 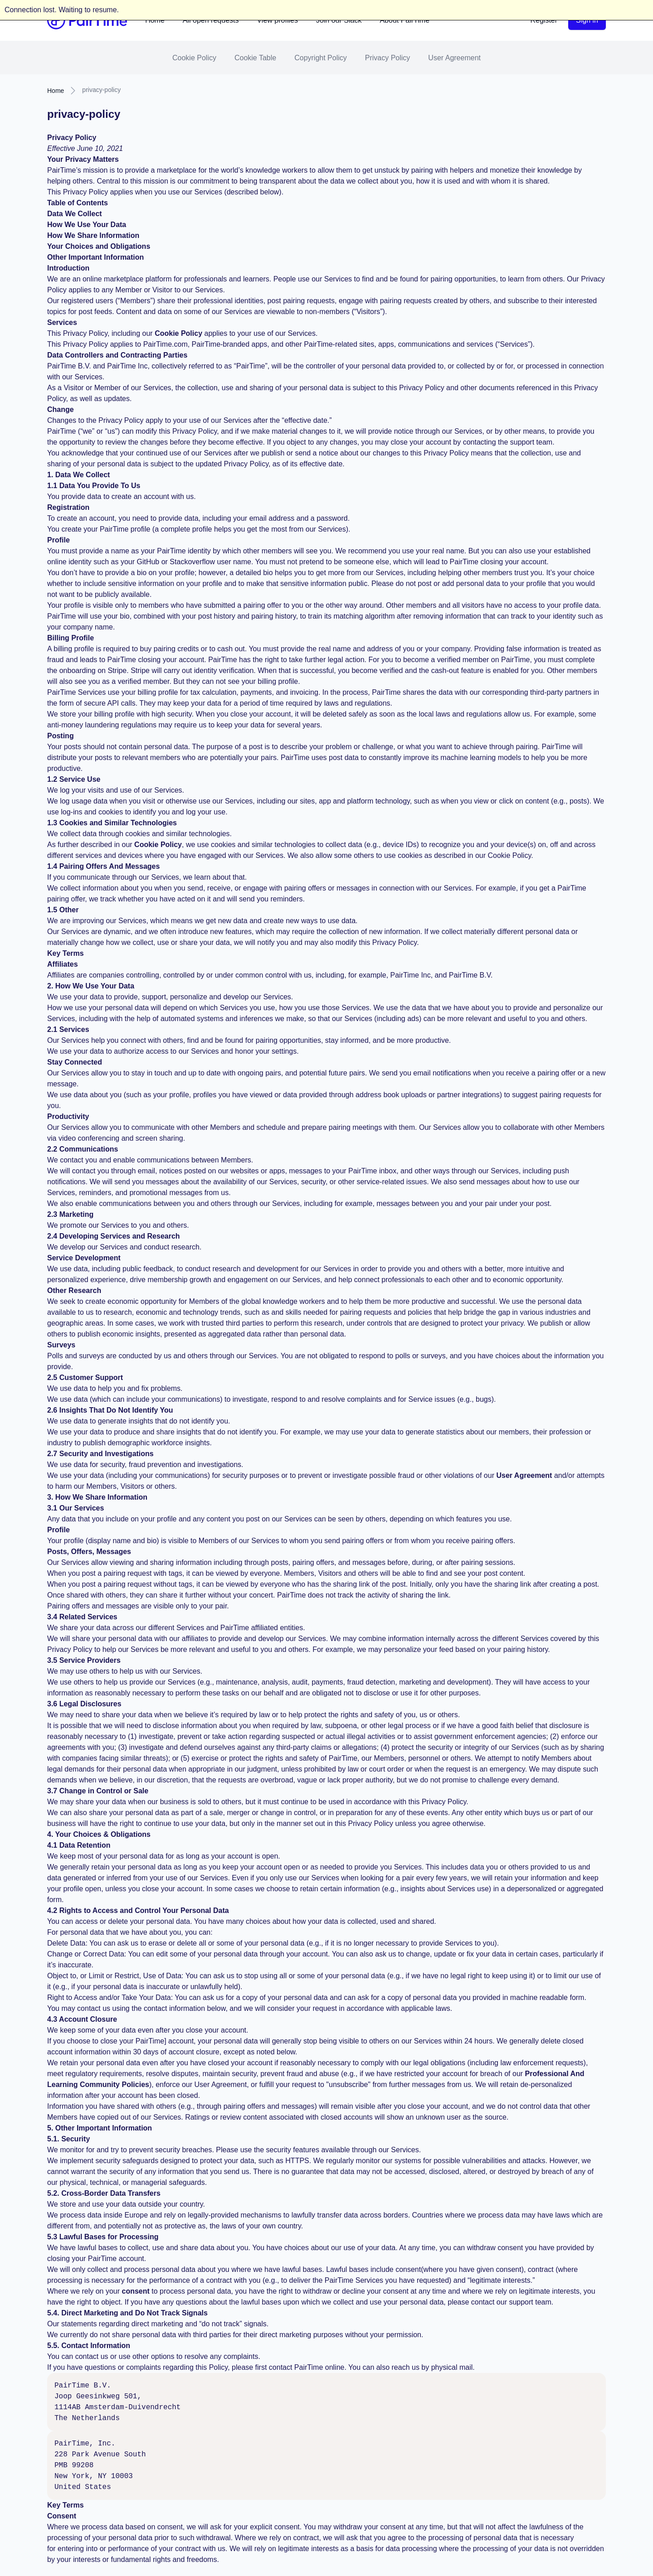 What do you see at coordinates (387, 58) in the screenshot?
I see `Privacy Policy` at bounding box center [387, 58].